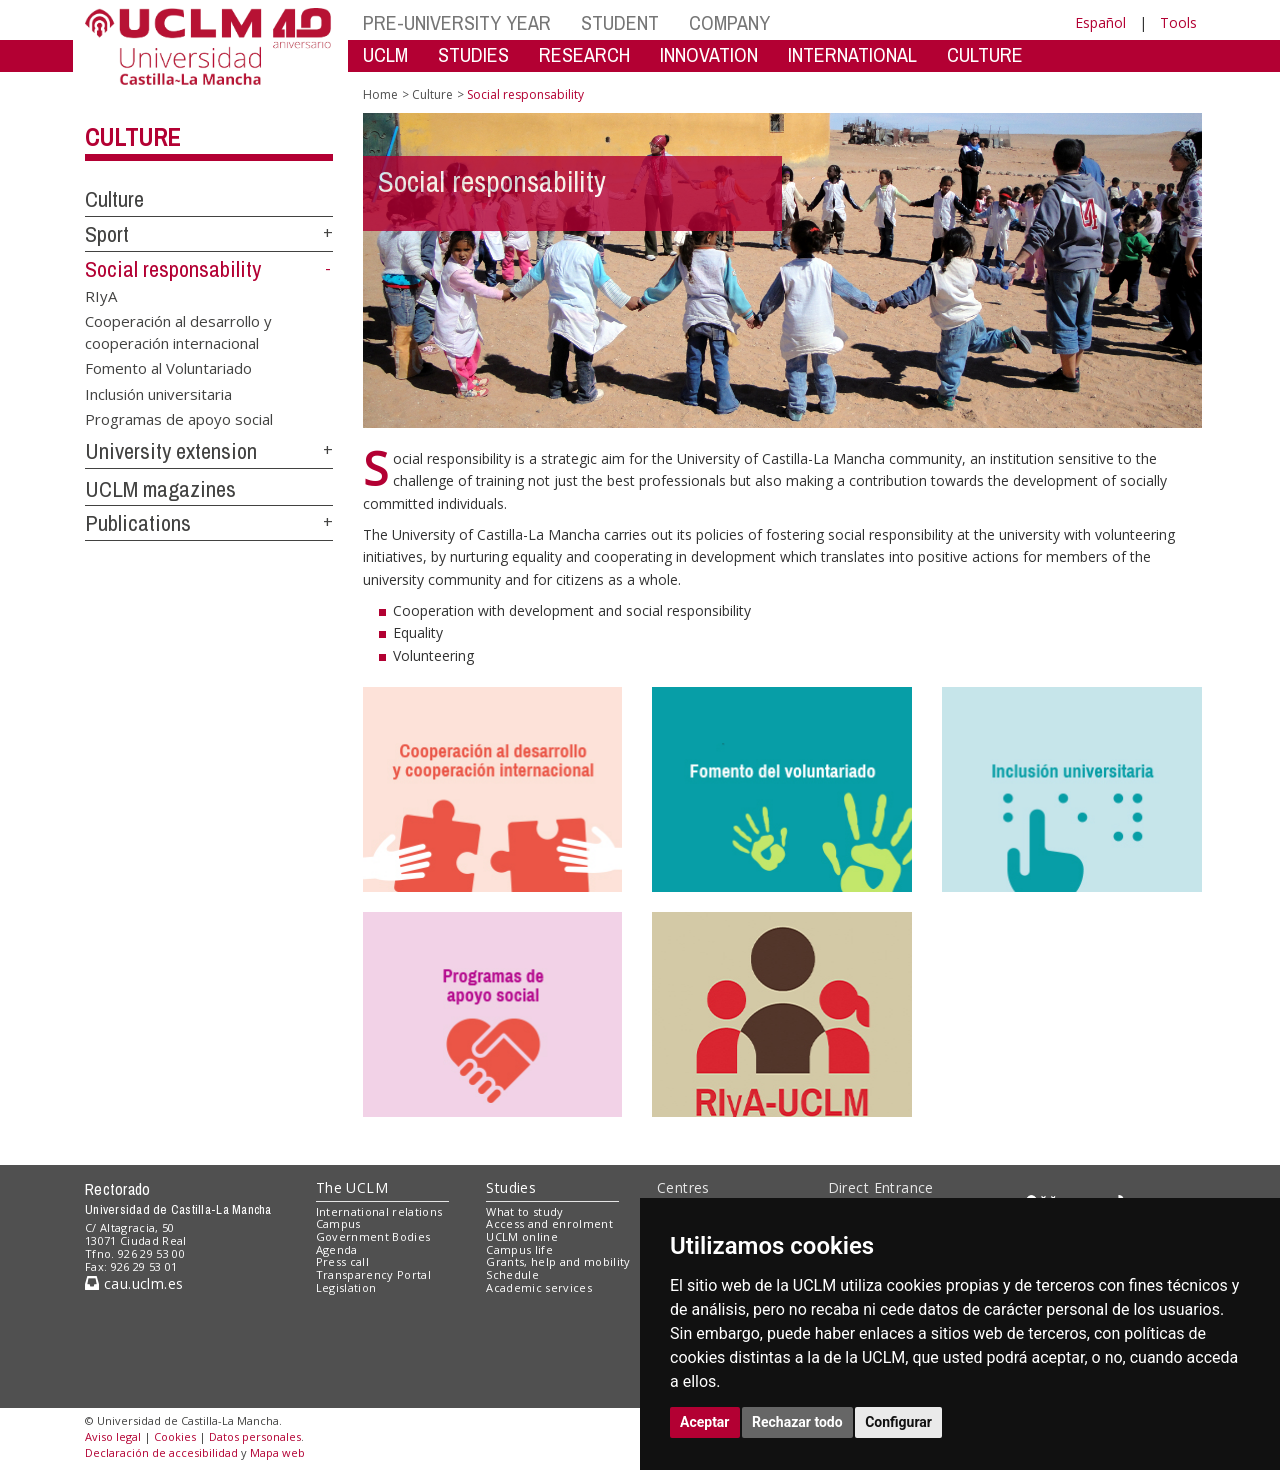  I want to click on Government Bodies, so click(373, 1236).